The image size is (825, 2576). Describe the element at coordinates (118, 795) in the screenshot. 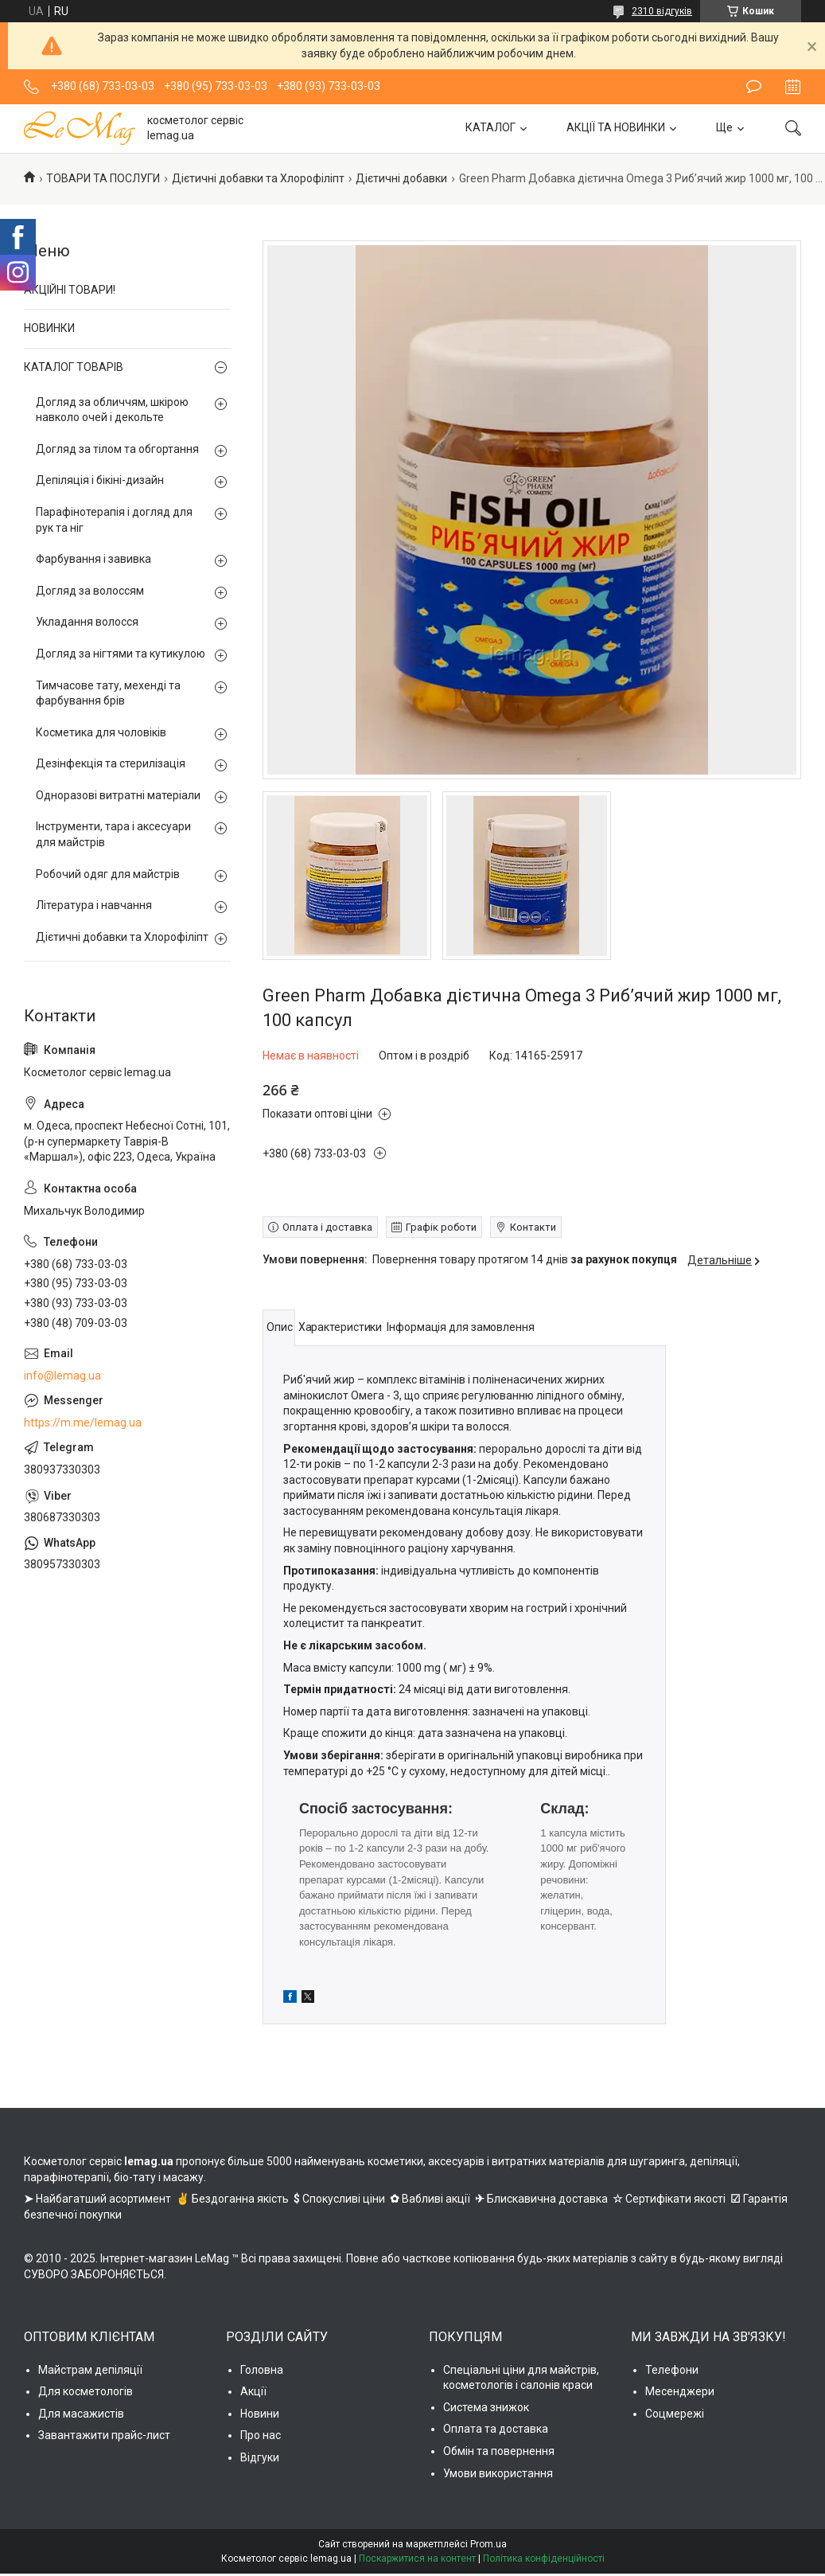

I see `Одноразові витратні матеріали` at that location.